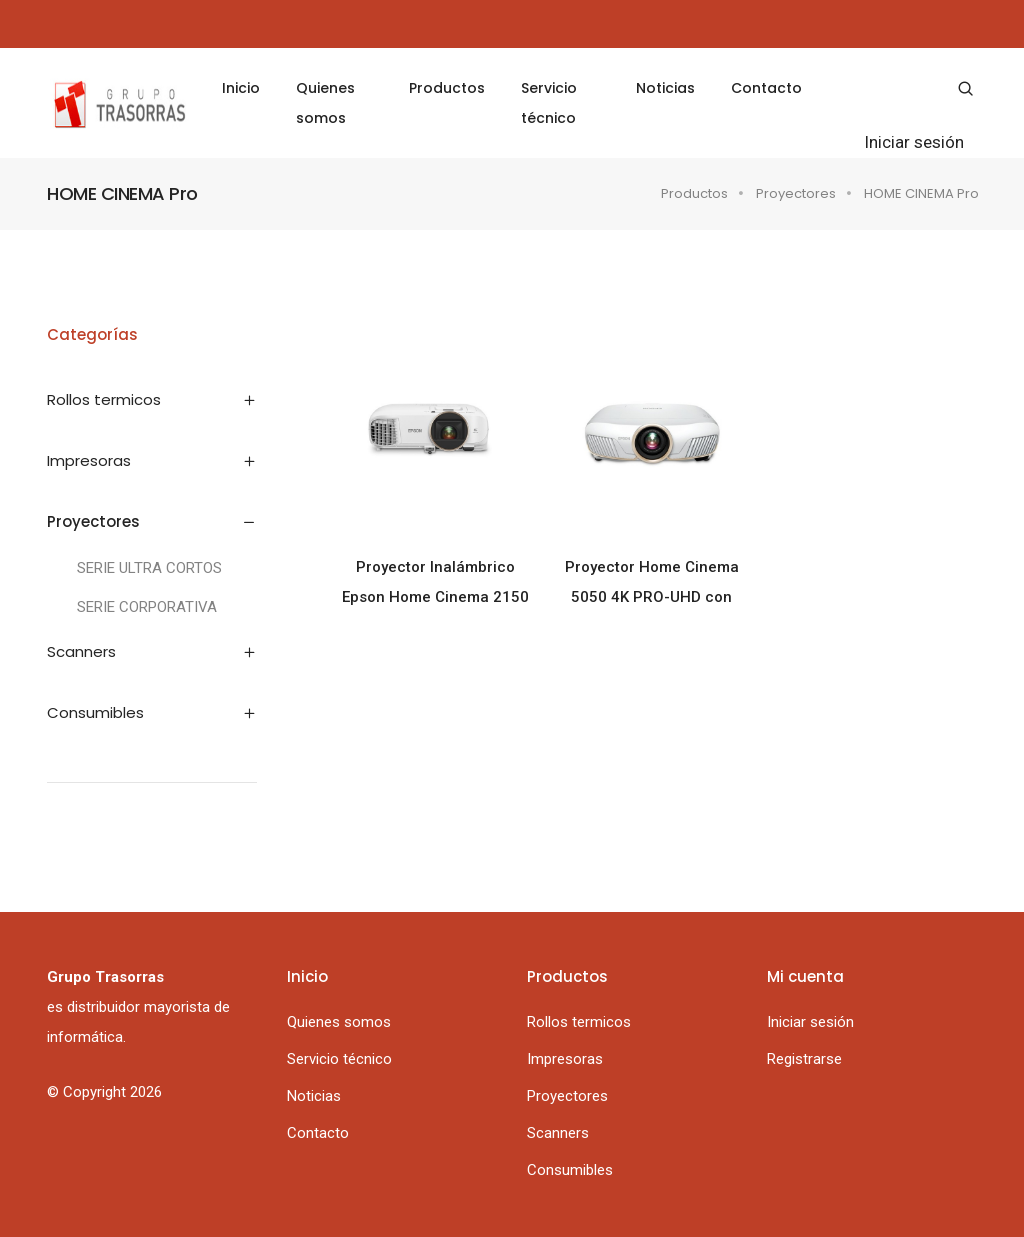 The width and height of the screenshot is (1024, 1237). What do you see at coordinates (241, 88) in the screenshot?
I see `Inicio` at bounding box center [241, 88].